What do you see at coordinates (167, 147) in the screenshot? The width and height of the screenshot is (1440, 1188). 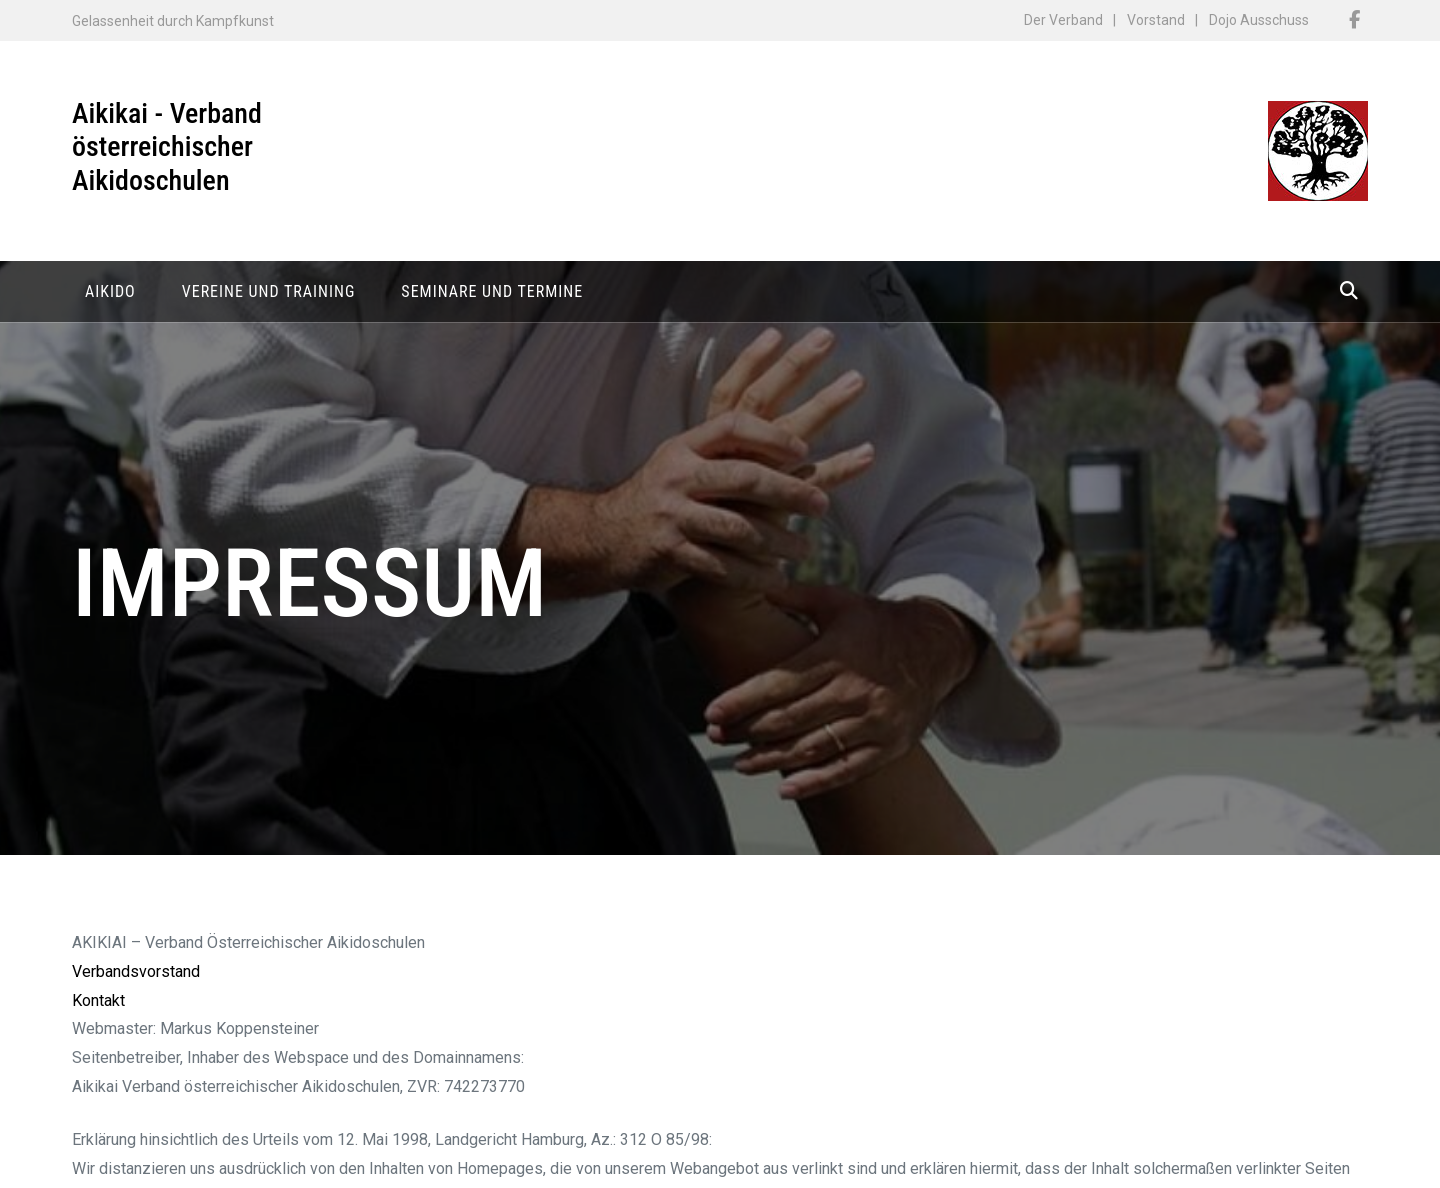 I see `Aikikai - Verband österreichischer Aikidoschulen` at bounding box center [167, 147].